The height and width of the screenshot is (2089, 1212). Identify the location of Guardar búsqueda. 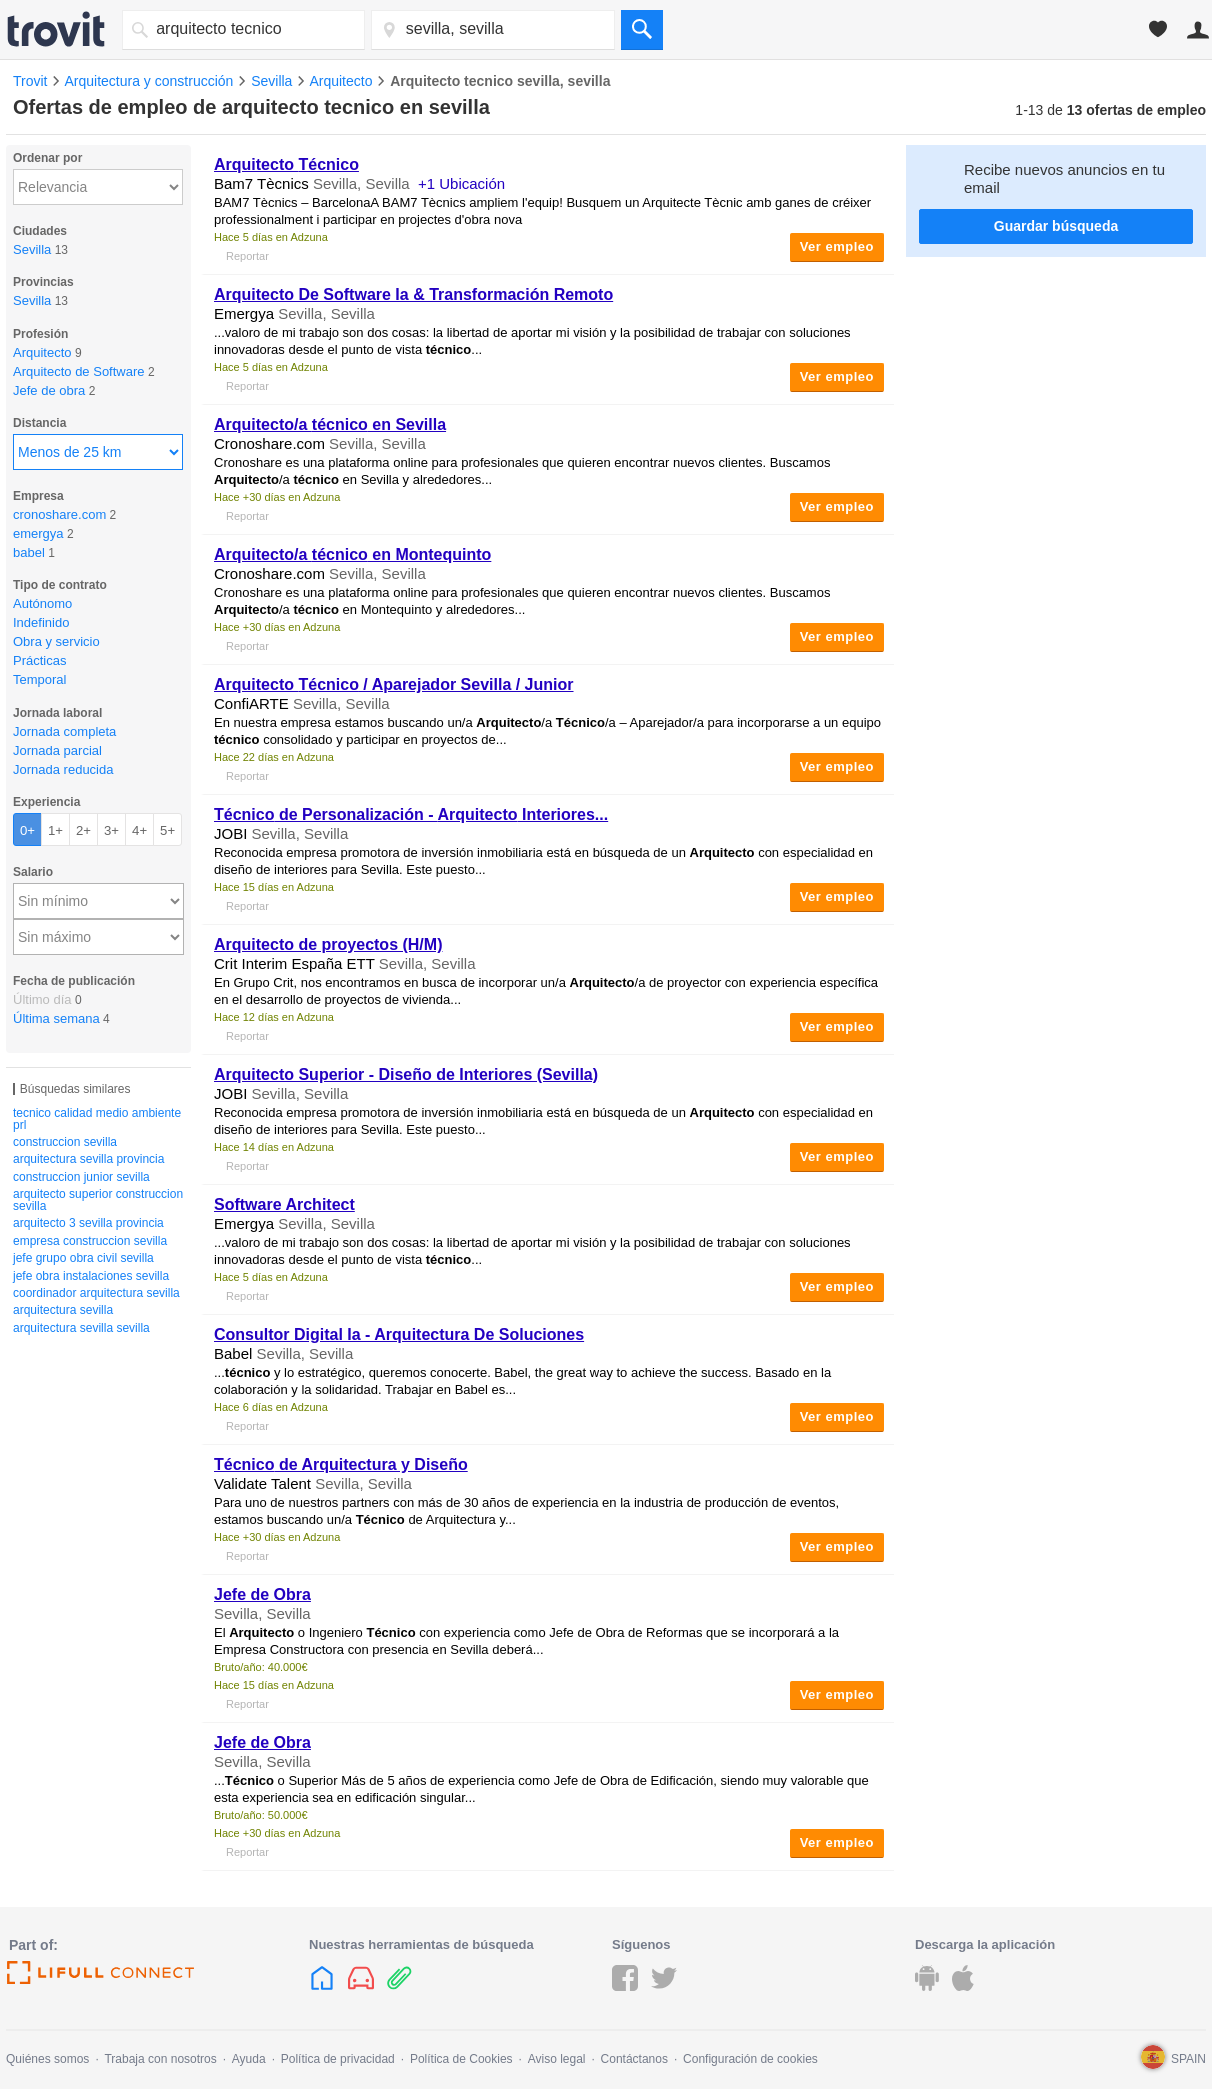
(1056, 226).